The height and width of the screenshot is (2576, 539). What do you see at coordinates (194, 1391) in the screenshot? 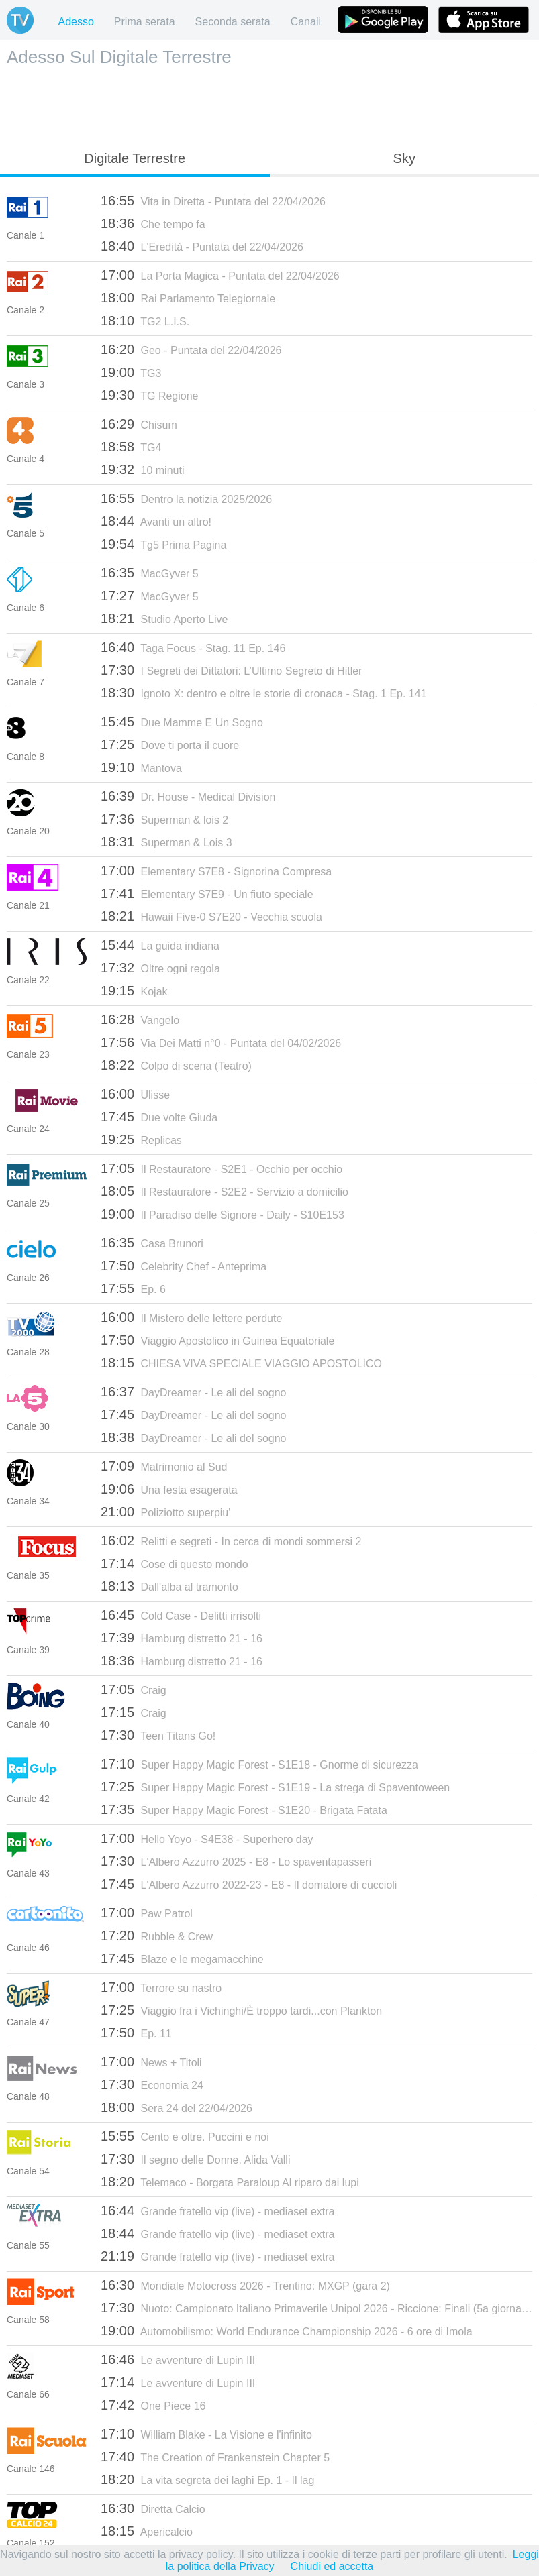
I see `DayDreamer - Le ali del sogno` at bounding box center [194, 1391].